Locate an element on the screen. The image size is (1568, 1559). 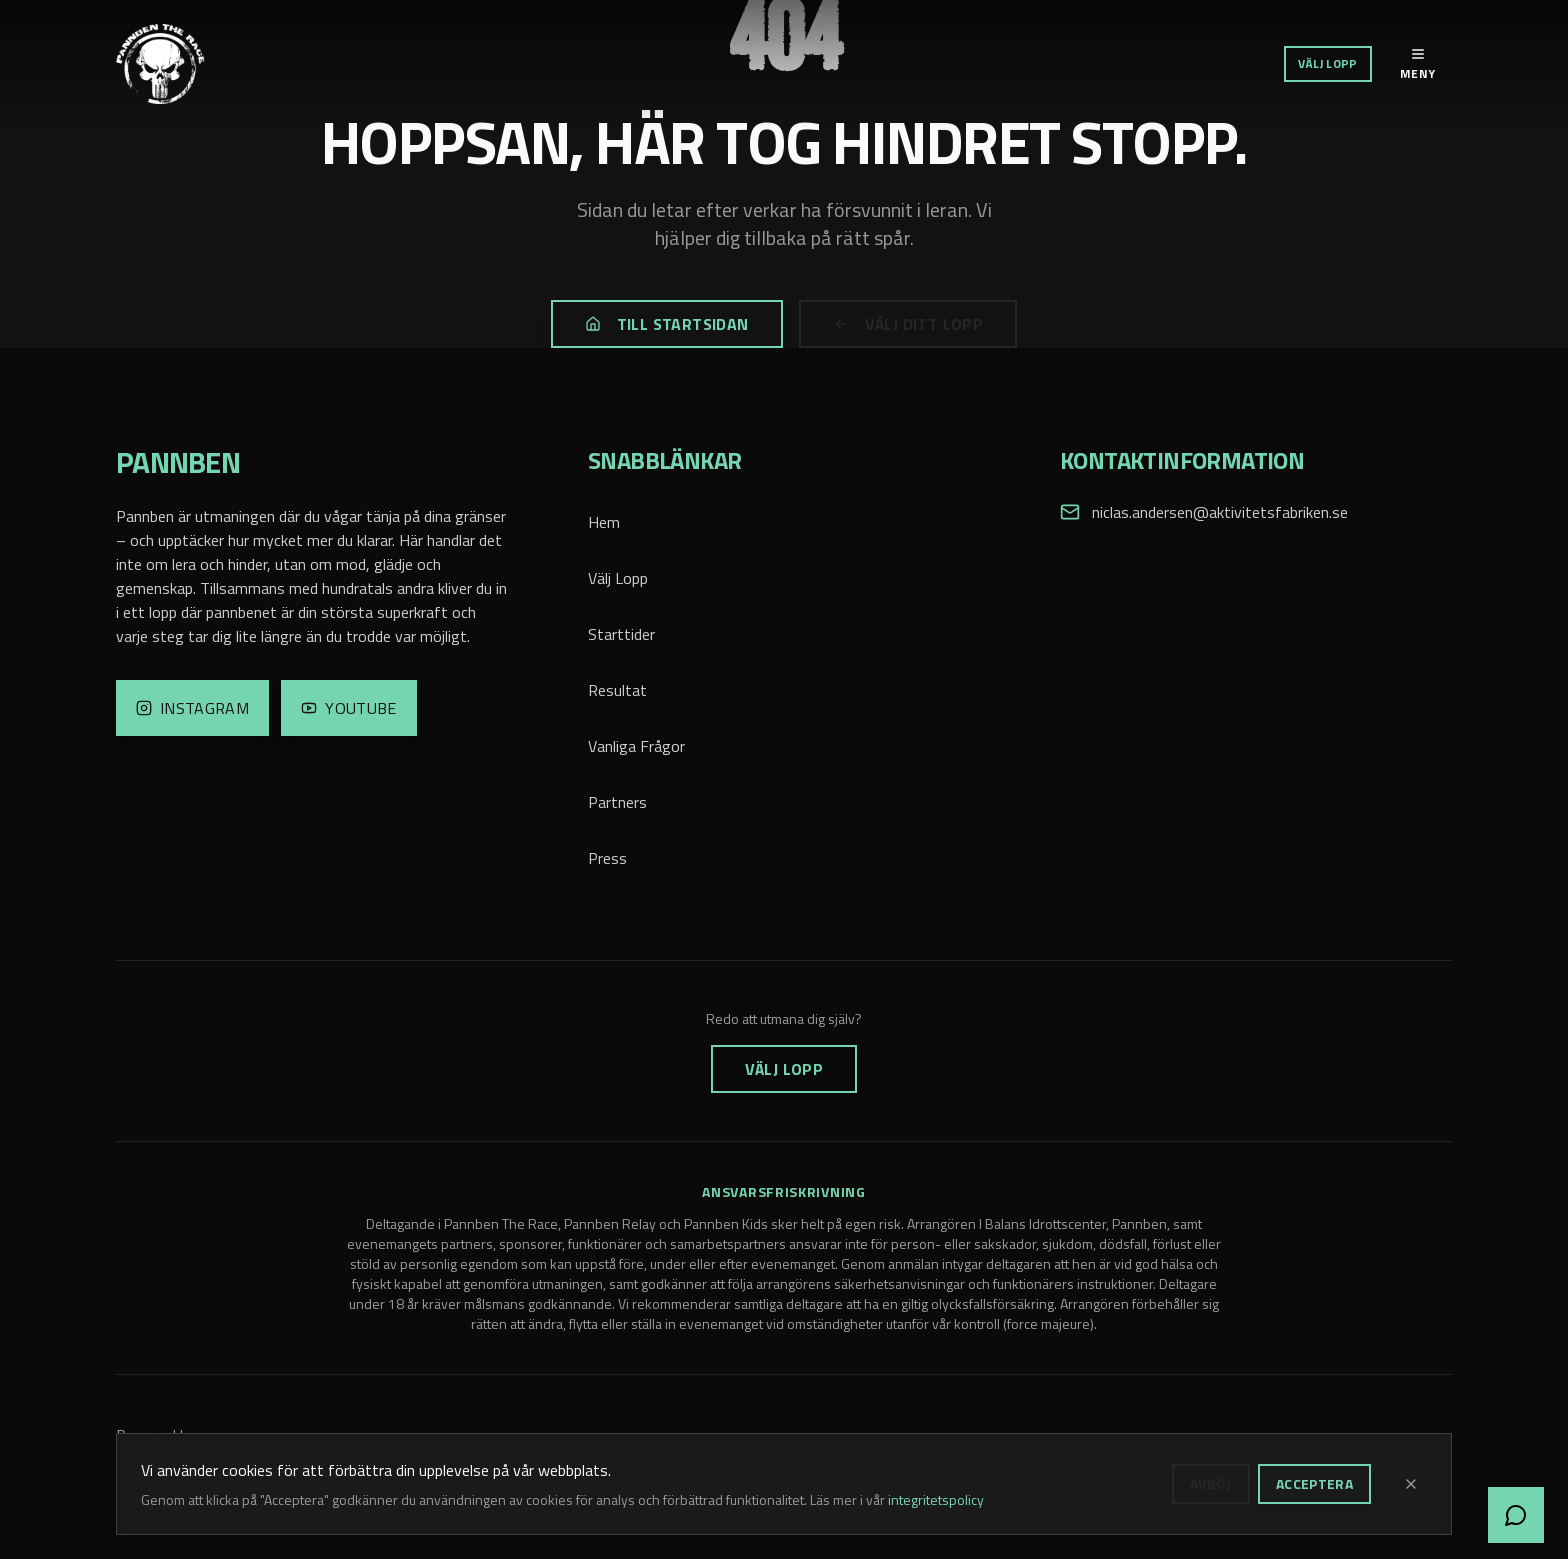
Vanliga Frågor is located at coordinates (636, 746).